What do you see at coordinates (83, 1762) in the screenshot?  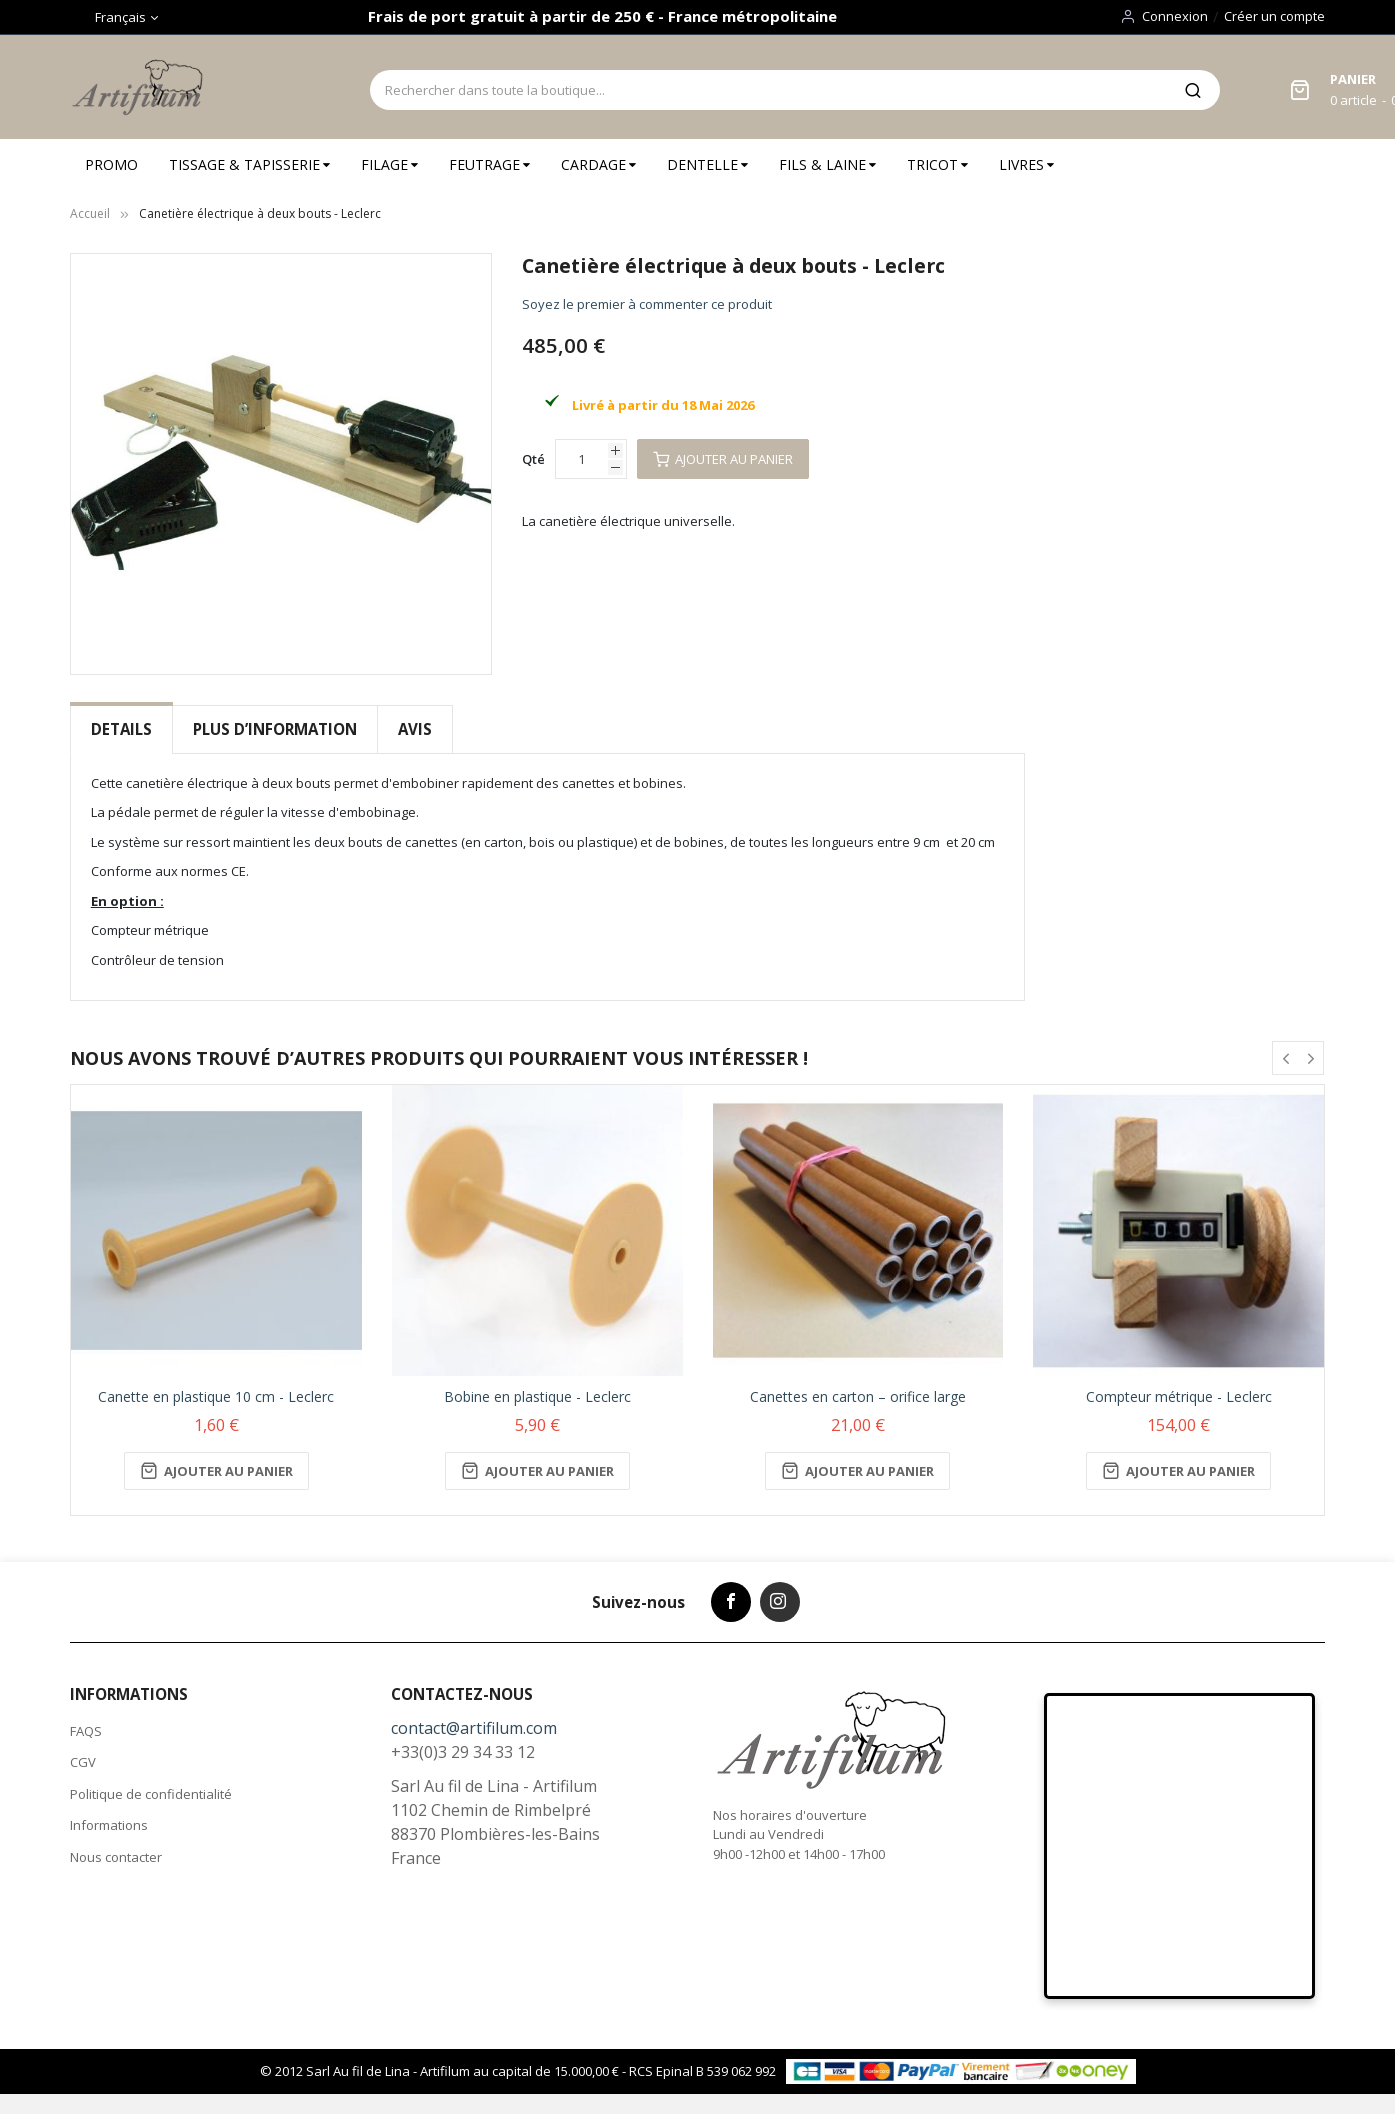 I see `CGV` at bounding box center [83, 1762].